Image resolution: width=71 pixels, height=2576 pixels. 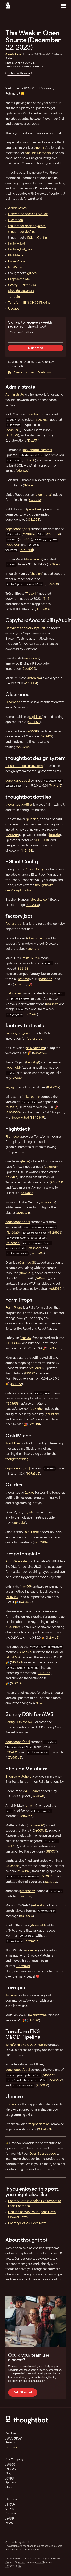 I want to click on 5c677a2, so click(x=42, y=419).